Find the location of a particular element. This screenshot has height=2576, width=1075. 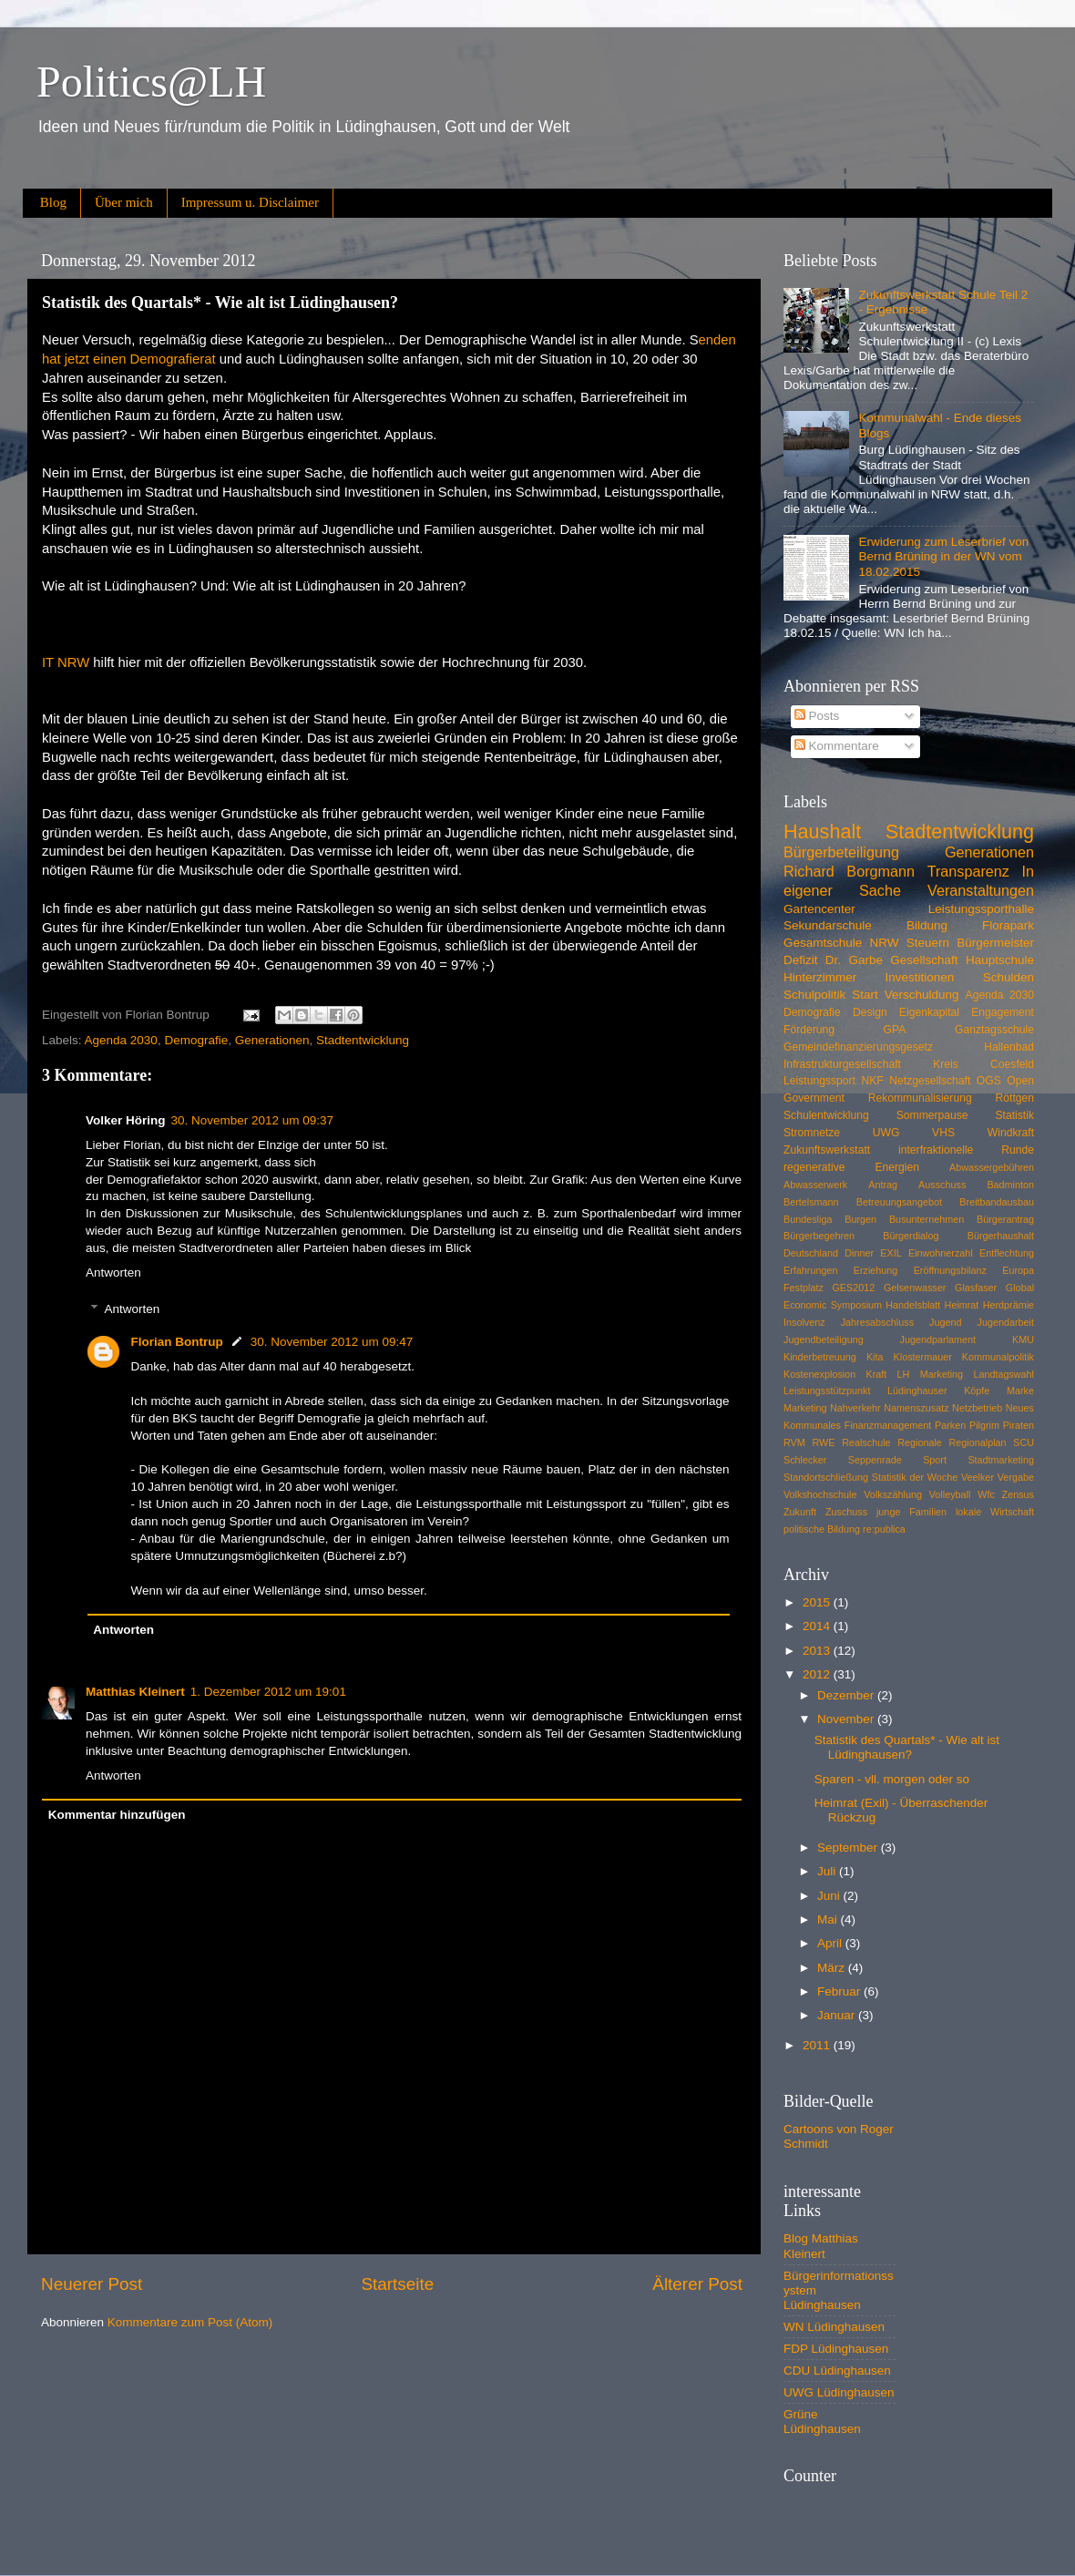

März is located at coordinates (832, 1968).